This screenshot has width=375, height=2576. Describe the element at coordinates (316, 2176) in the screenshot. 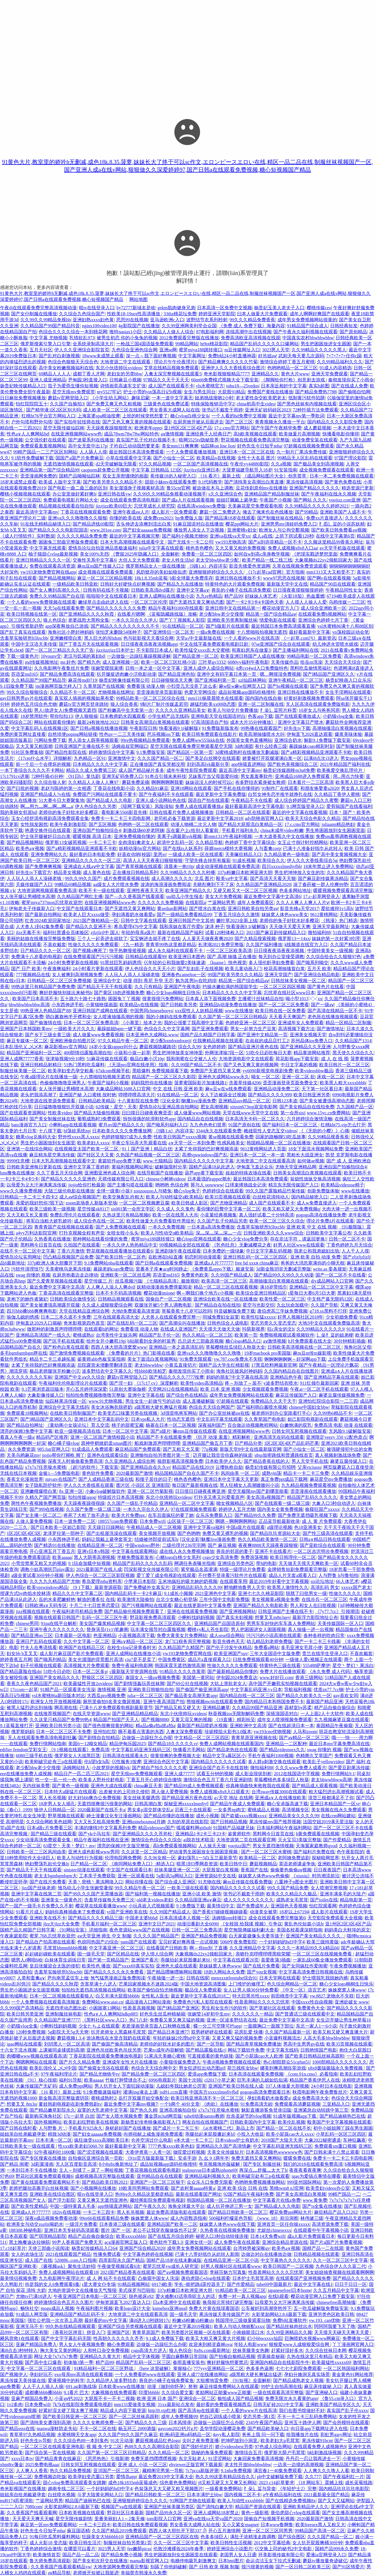

I see `igao为爱搞点事情在哪看` at that location.